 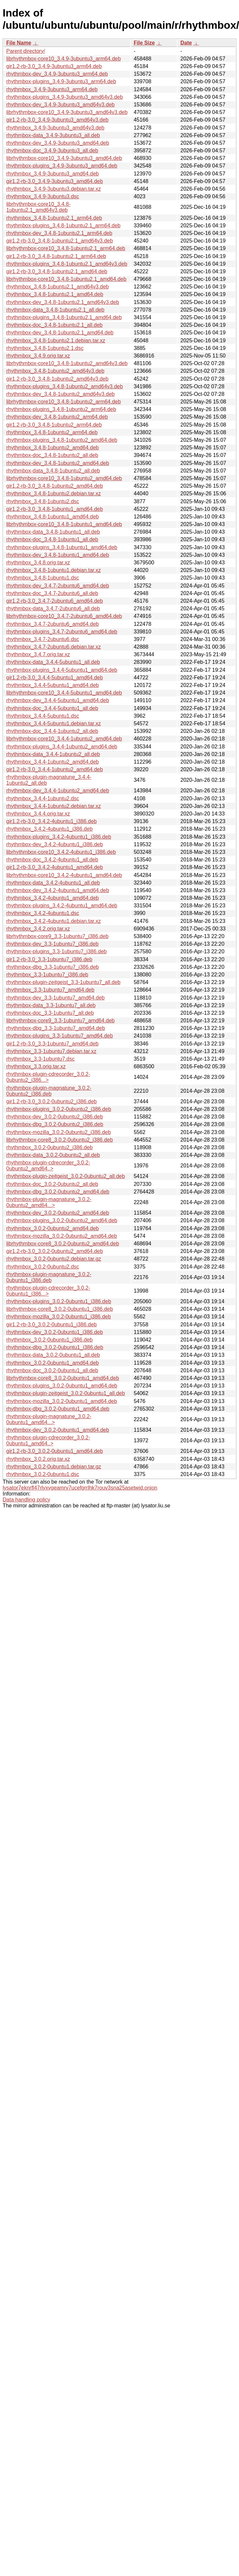 I want to click on gir1.2-rb-3.0_3.4.8-1ubuntu2.1_amd64v3.deb, so click(x=59, y=241).